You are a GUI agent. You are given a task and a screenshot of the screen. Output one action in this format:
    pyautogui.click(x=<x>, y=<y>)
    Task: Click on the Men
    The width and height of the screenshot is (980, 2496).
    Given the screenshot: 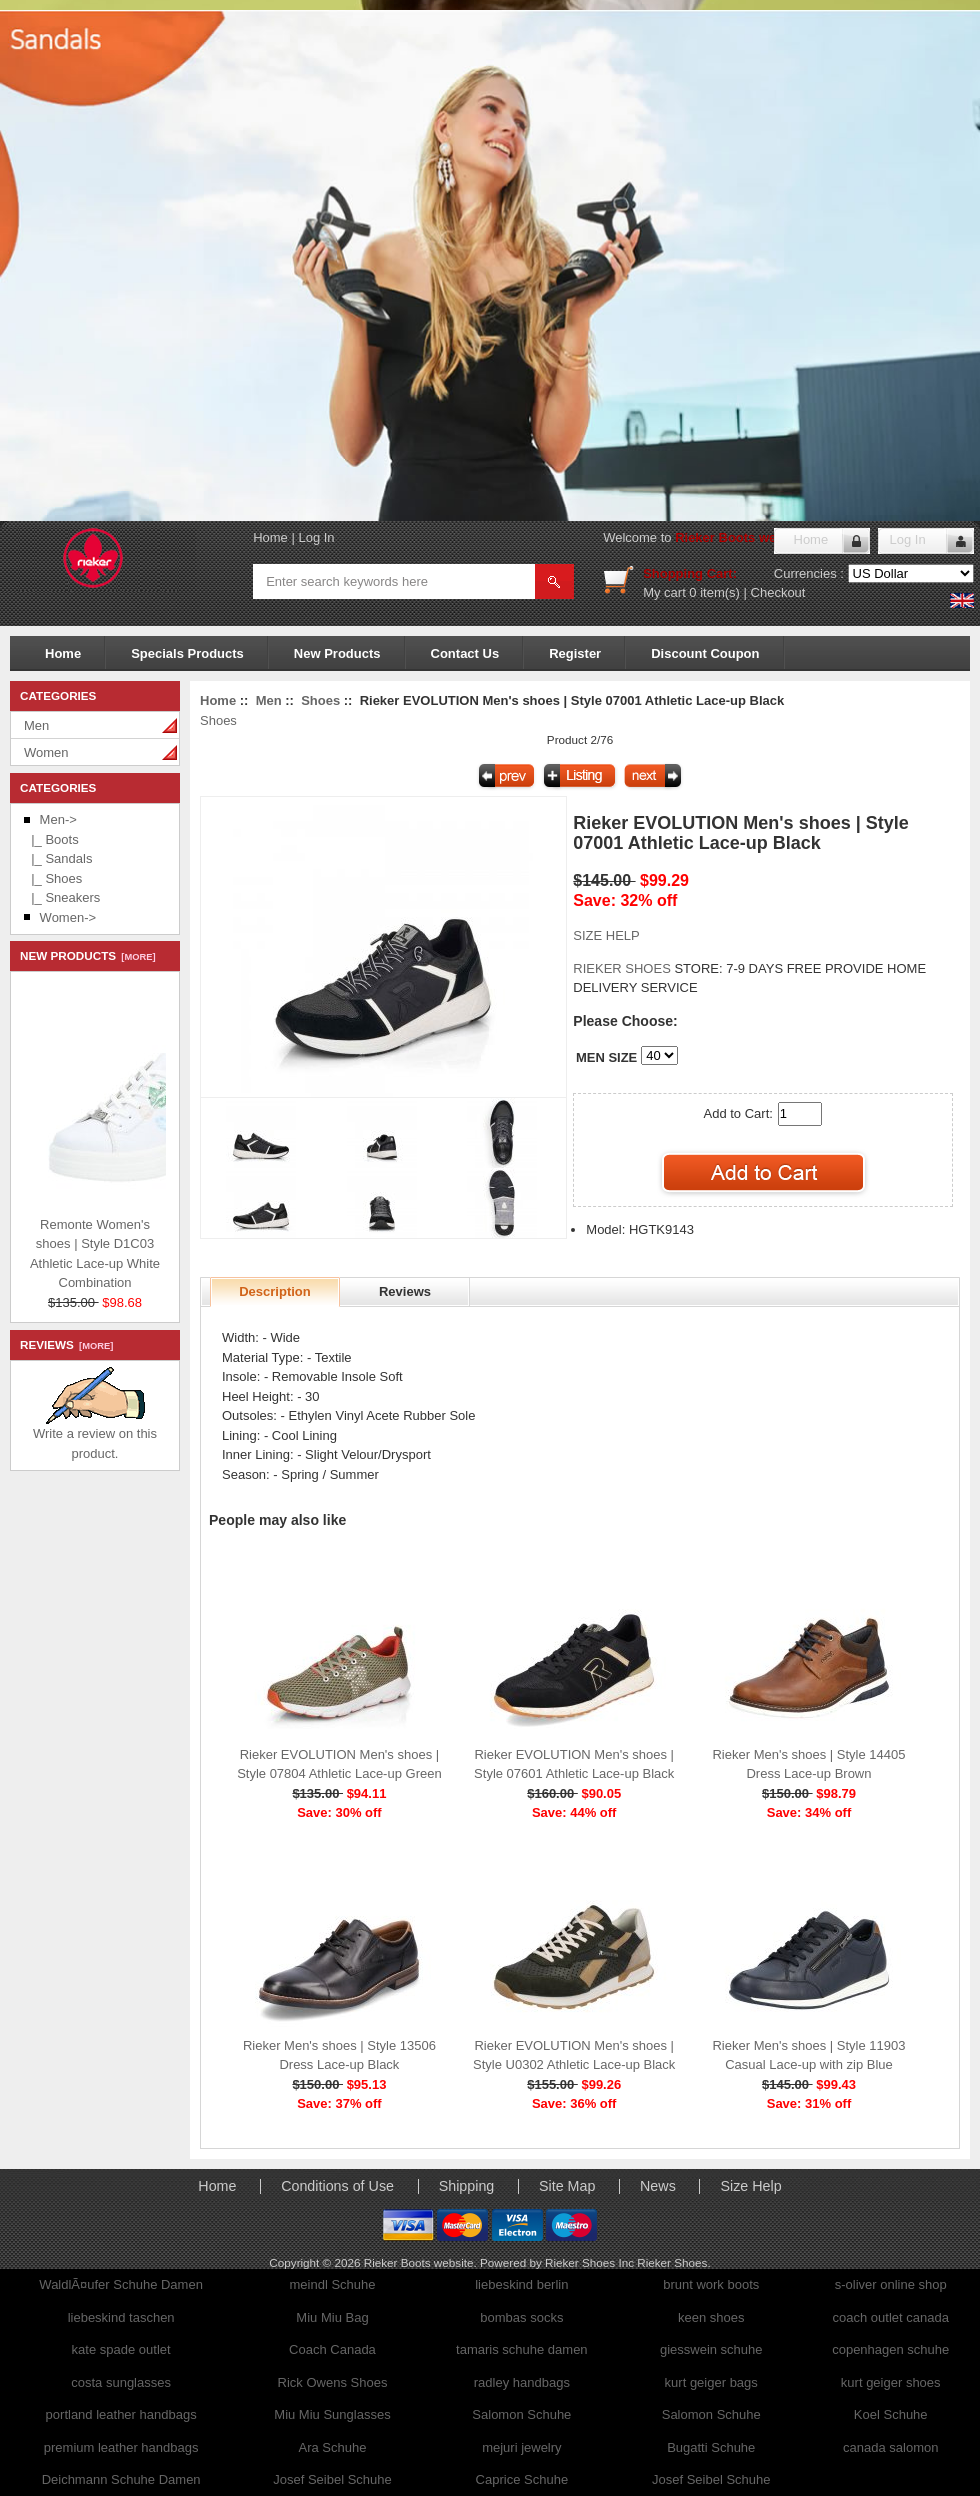 What is the action you would take?
    pyautogui.click(x=36, y=725)
    